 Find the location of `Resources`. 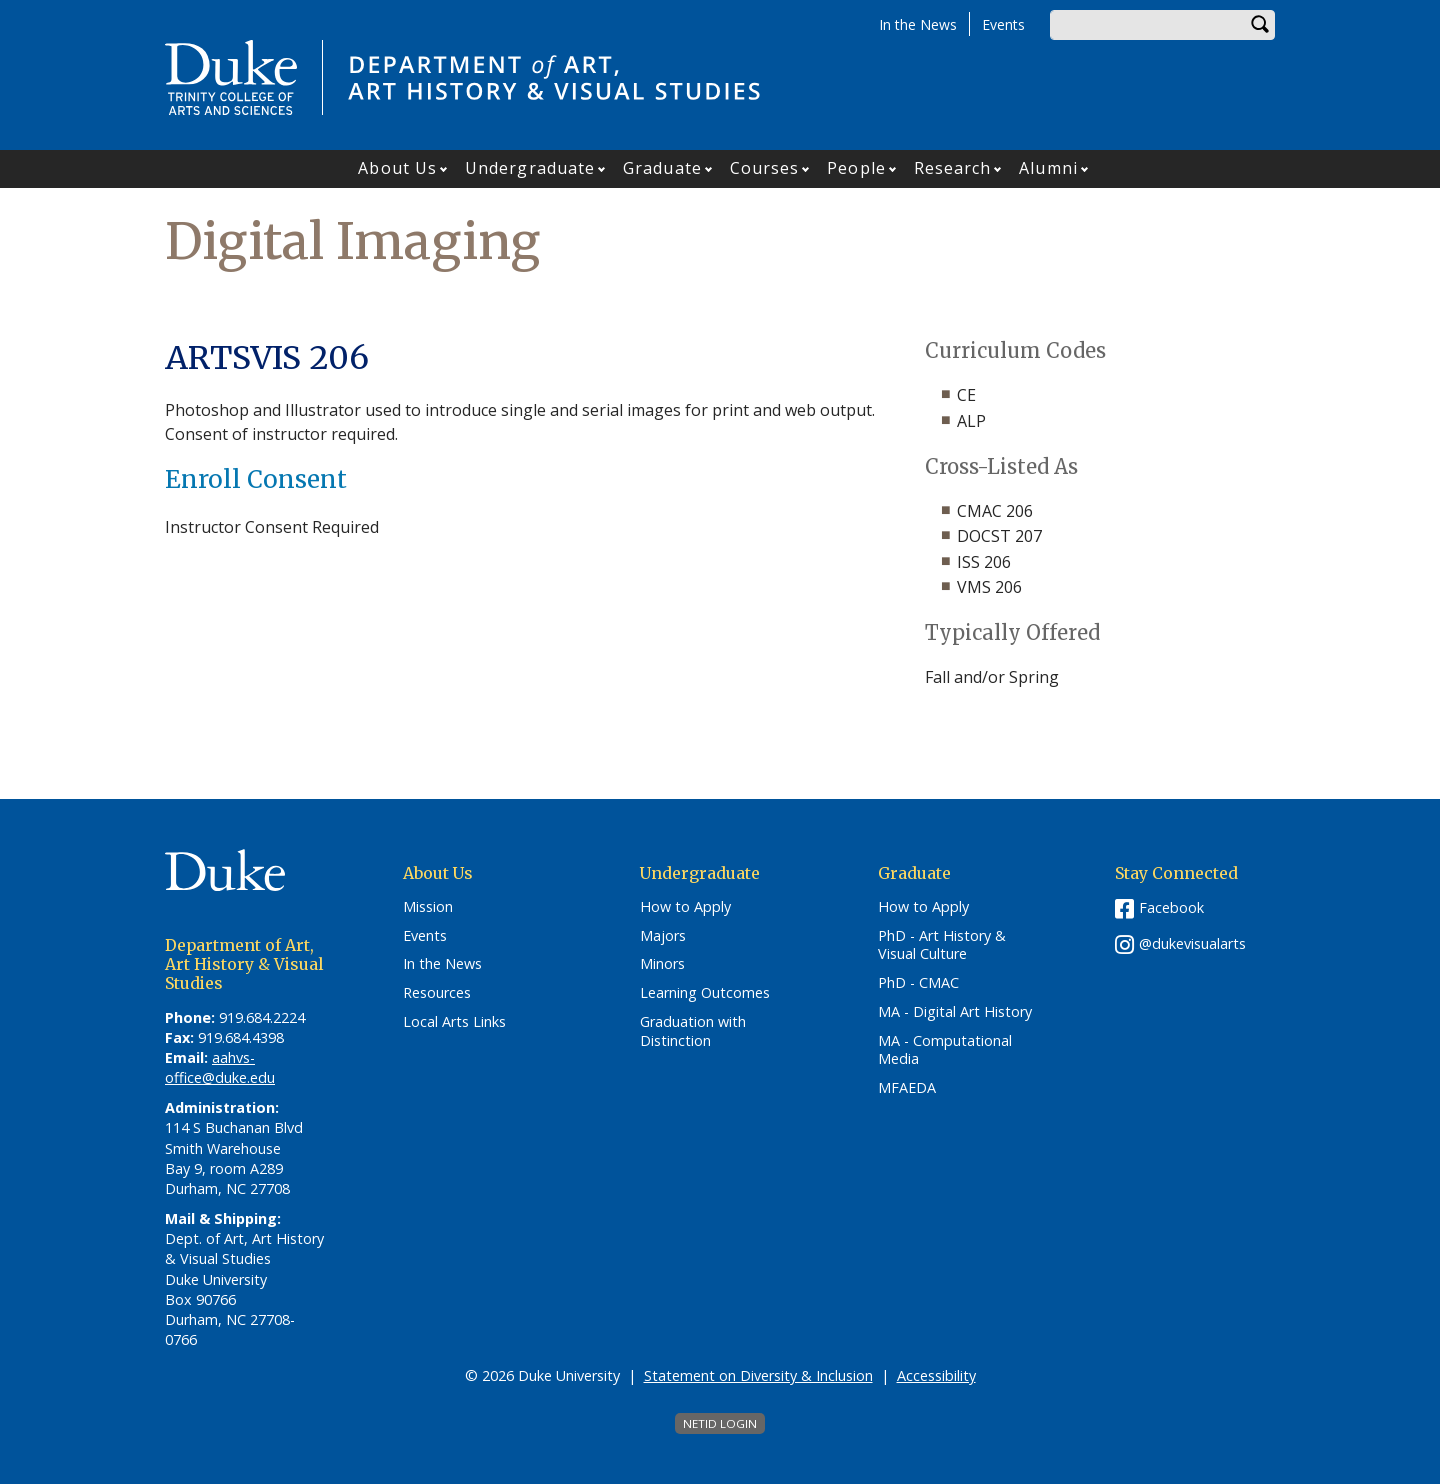

Resources is located at coordinates (437, 993).